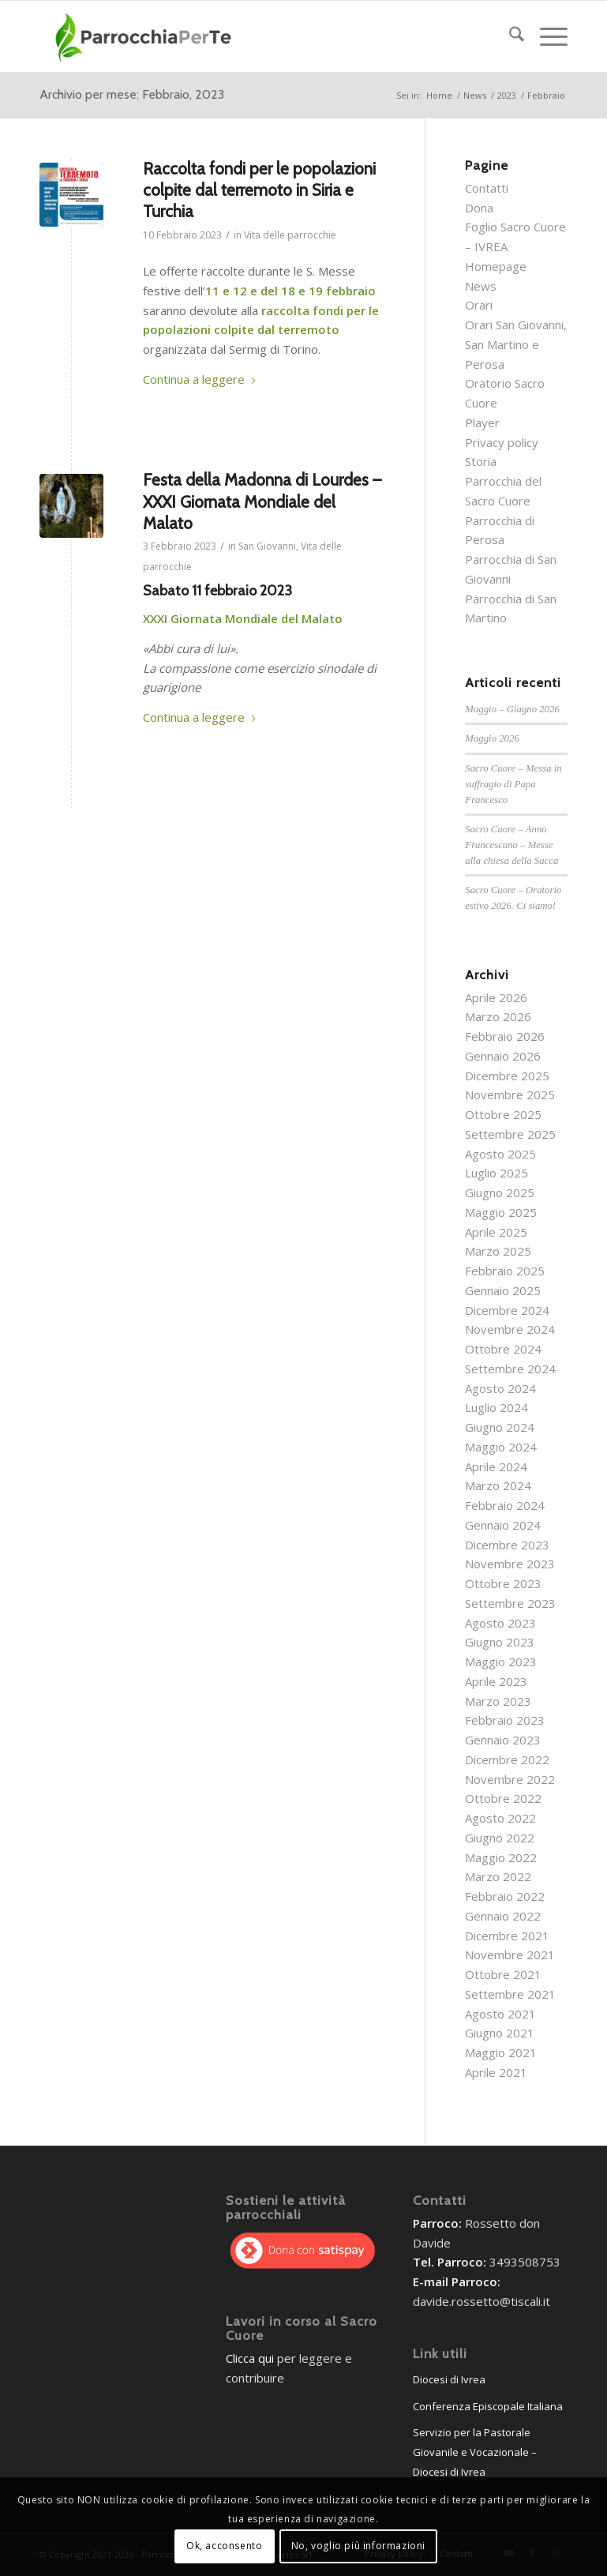  What do you see at coordinates (510, 1368) in the screenshot?
I see `Settembre 2024` at bounding box center [510, 1368].